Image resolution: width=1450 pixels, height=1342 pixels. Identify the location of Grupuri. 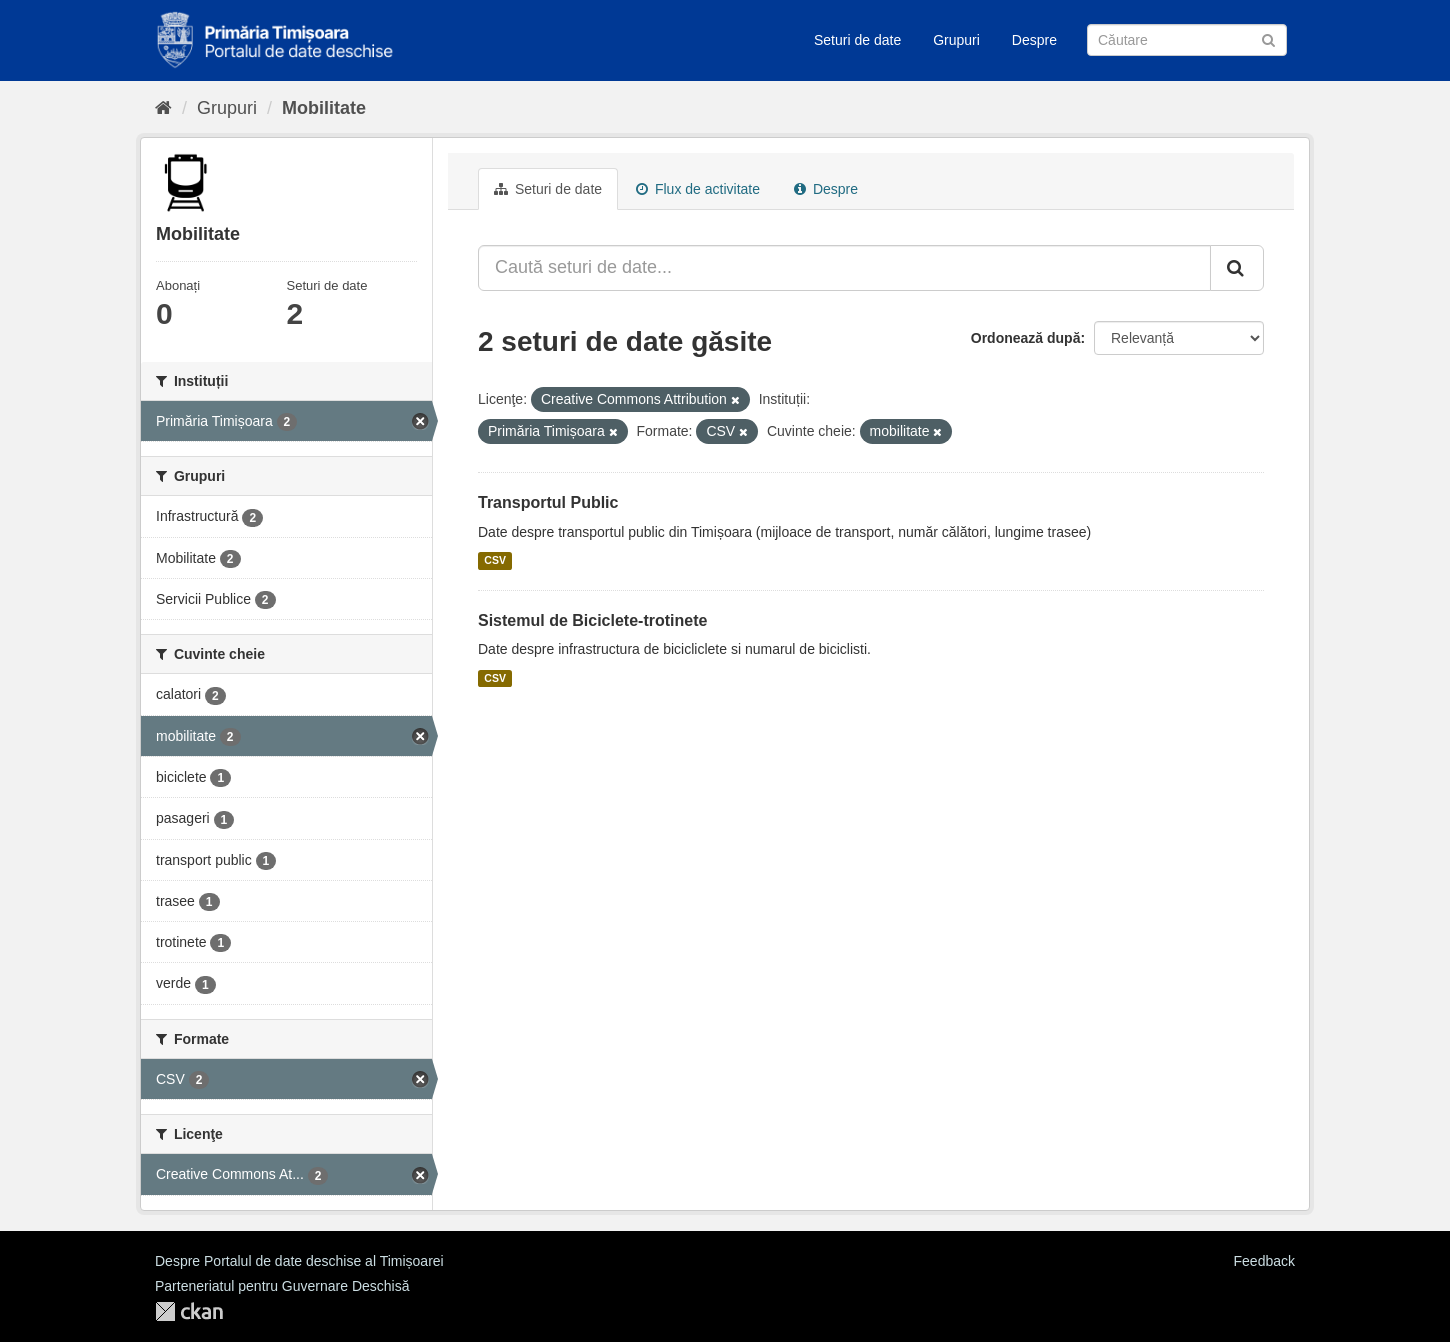
(956, 40).